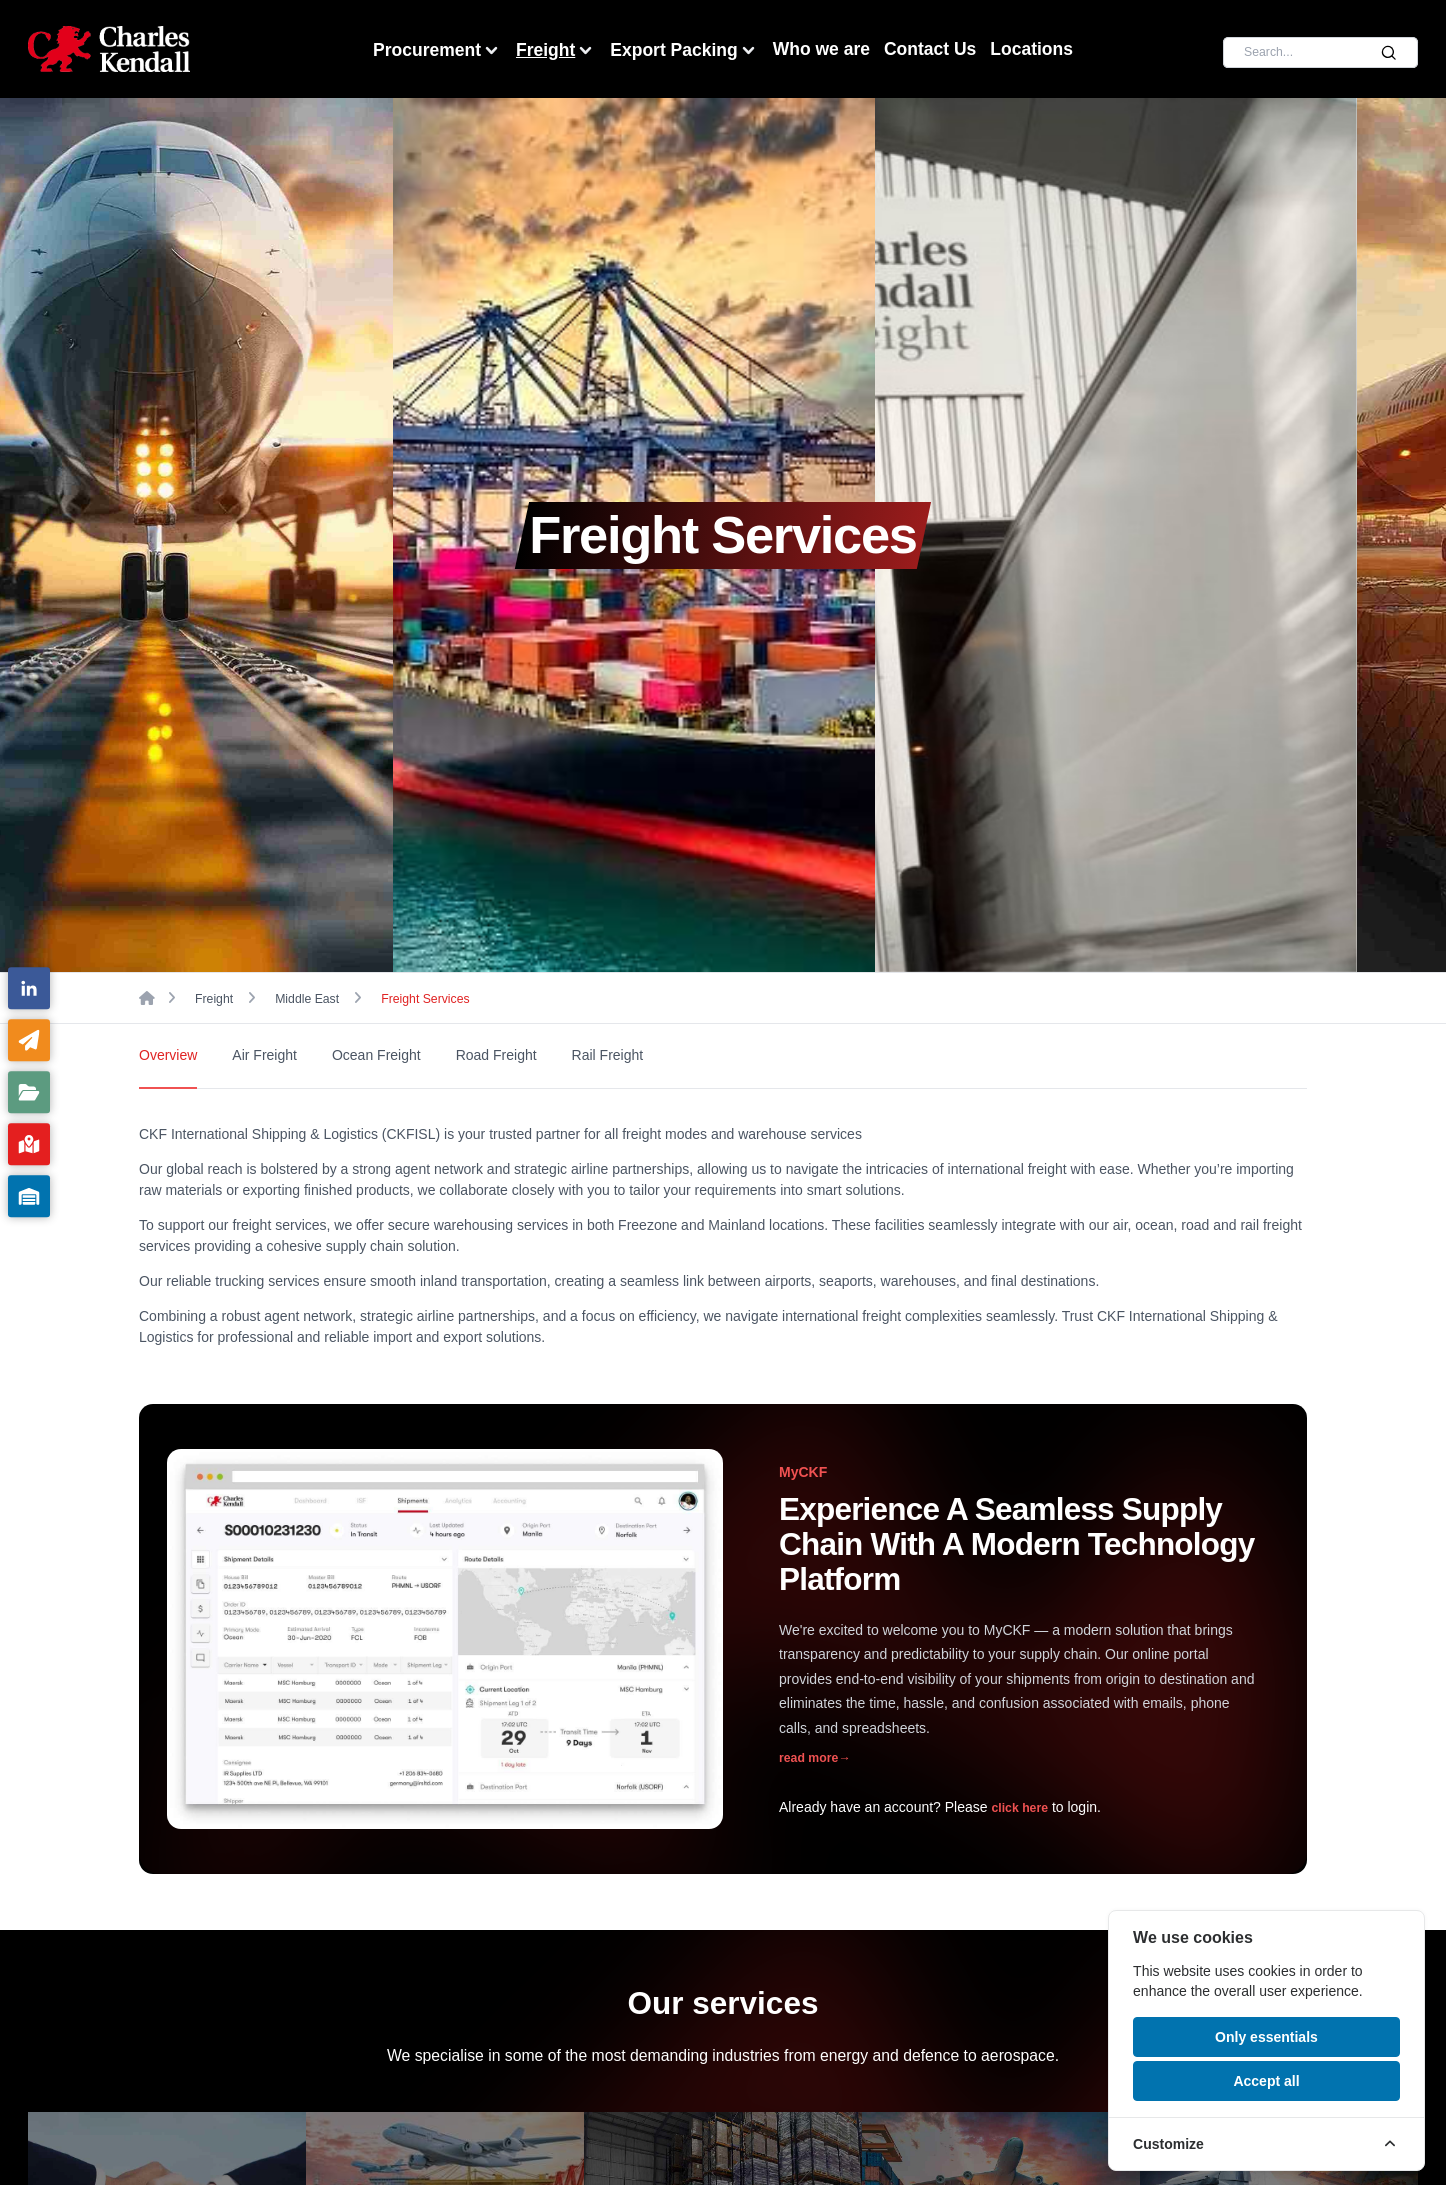 This screenshot has height=2185, width=1446. What do you see at coordinates (556, 50) in the screenshot?
I see `Freight` at bounding box center [556, 50].